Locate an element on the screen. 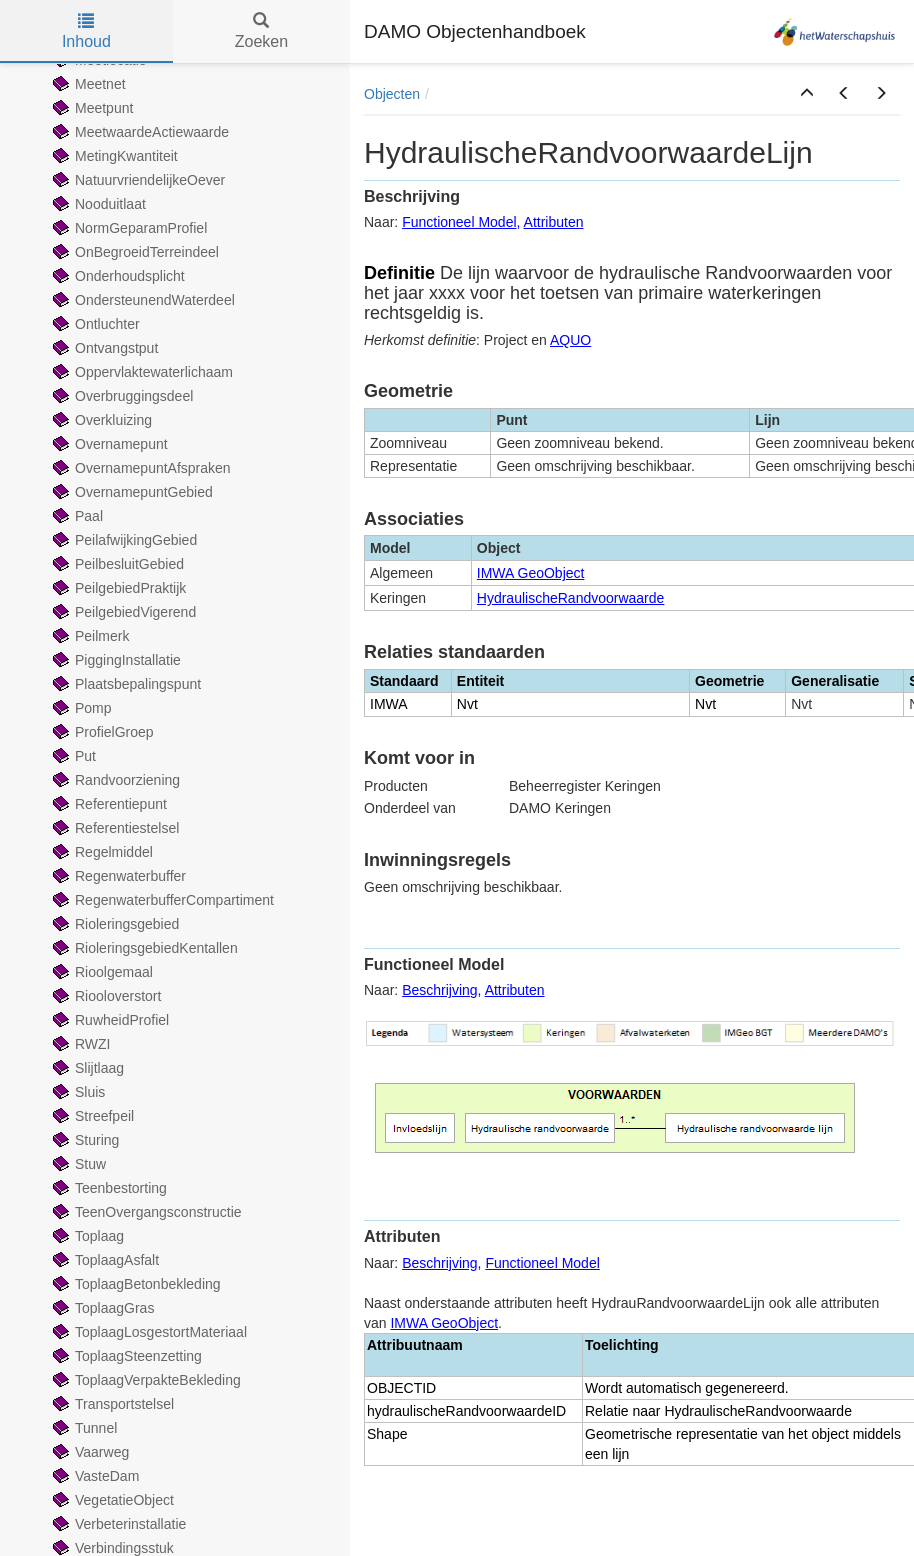 The height and width of the screenshot is (1556, 914). ToplaagAsfalt [treeitem] is located at coordinates (104, 1260).